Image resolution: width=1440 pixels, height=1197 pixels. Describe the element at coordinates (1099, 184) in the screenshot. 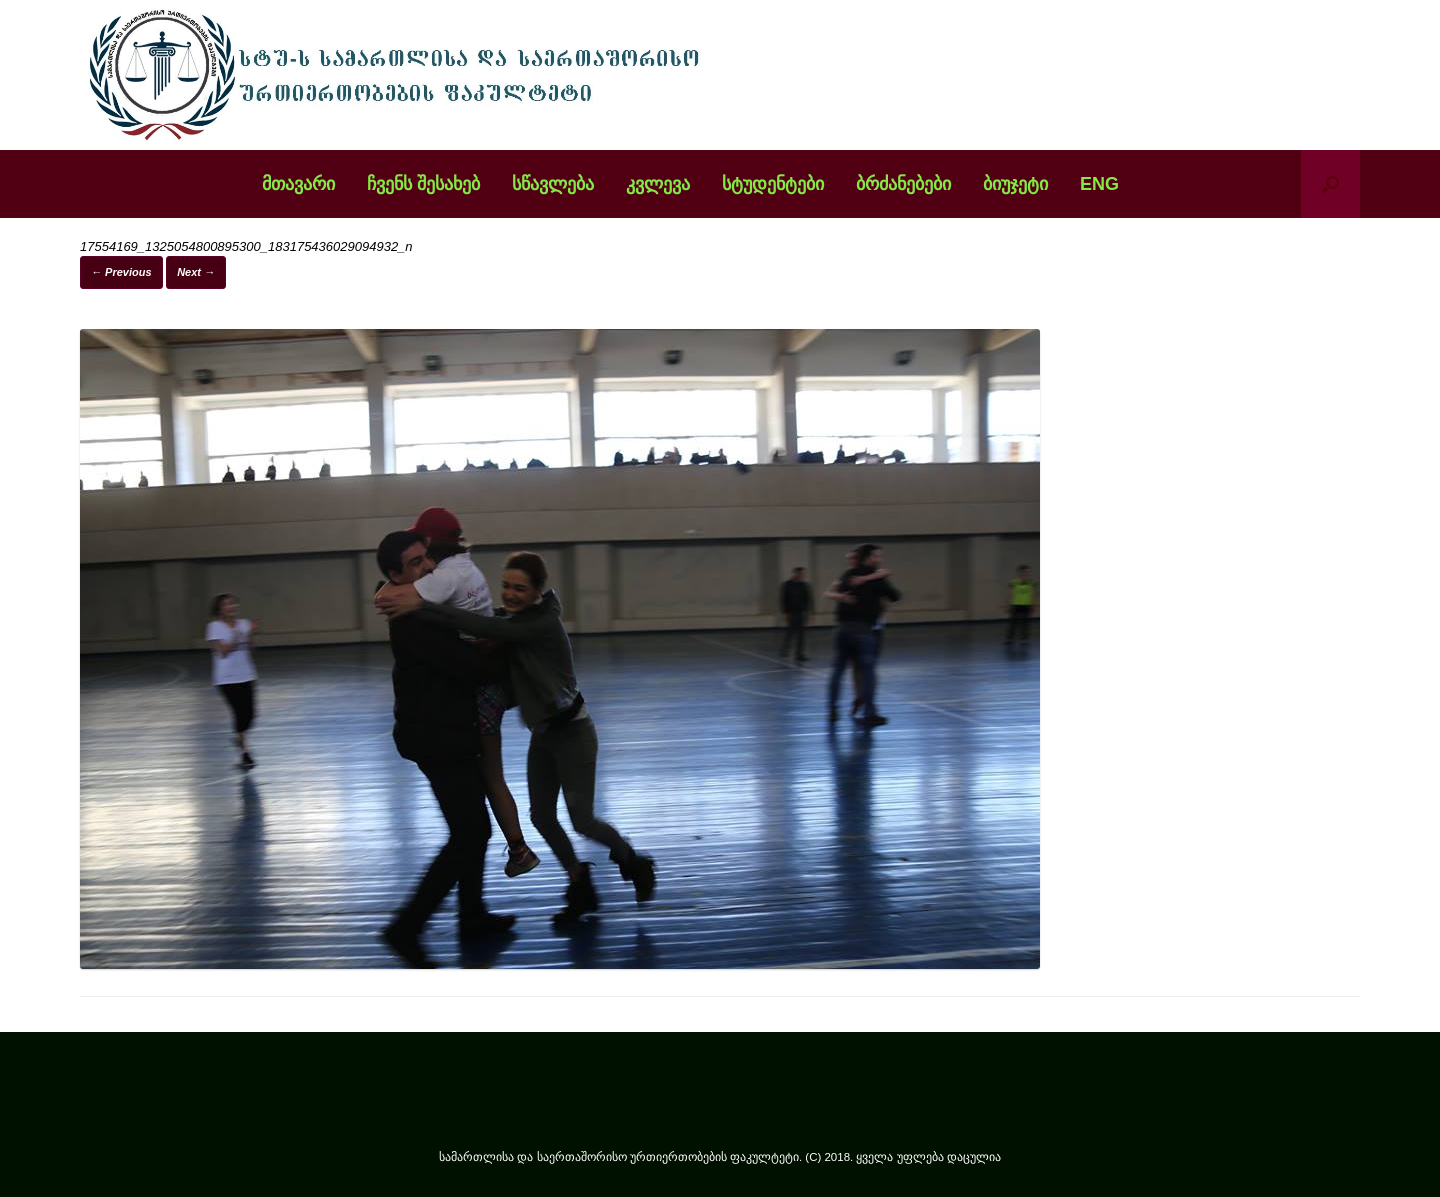

I see `ENG` at that location.